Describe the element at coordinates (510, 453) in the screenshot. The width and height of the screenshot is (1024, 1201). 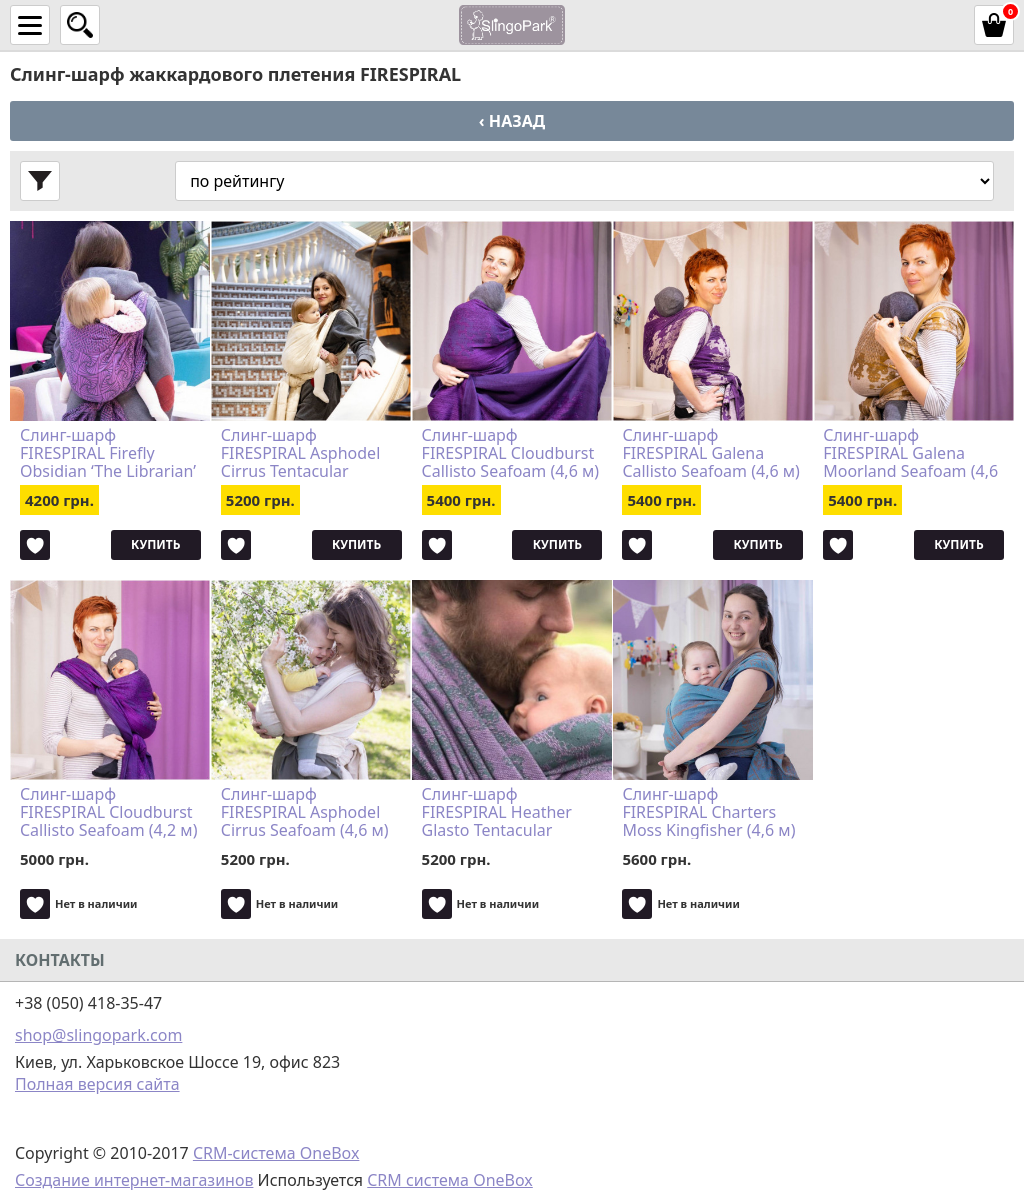
I see `Слинг-шарф FIRESPIRAL Cloudburst Callisto Seafoam (4,6 м)` at that location.